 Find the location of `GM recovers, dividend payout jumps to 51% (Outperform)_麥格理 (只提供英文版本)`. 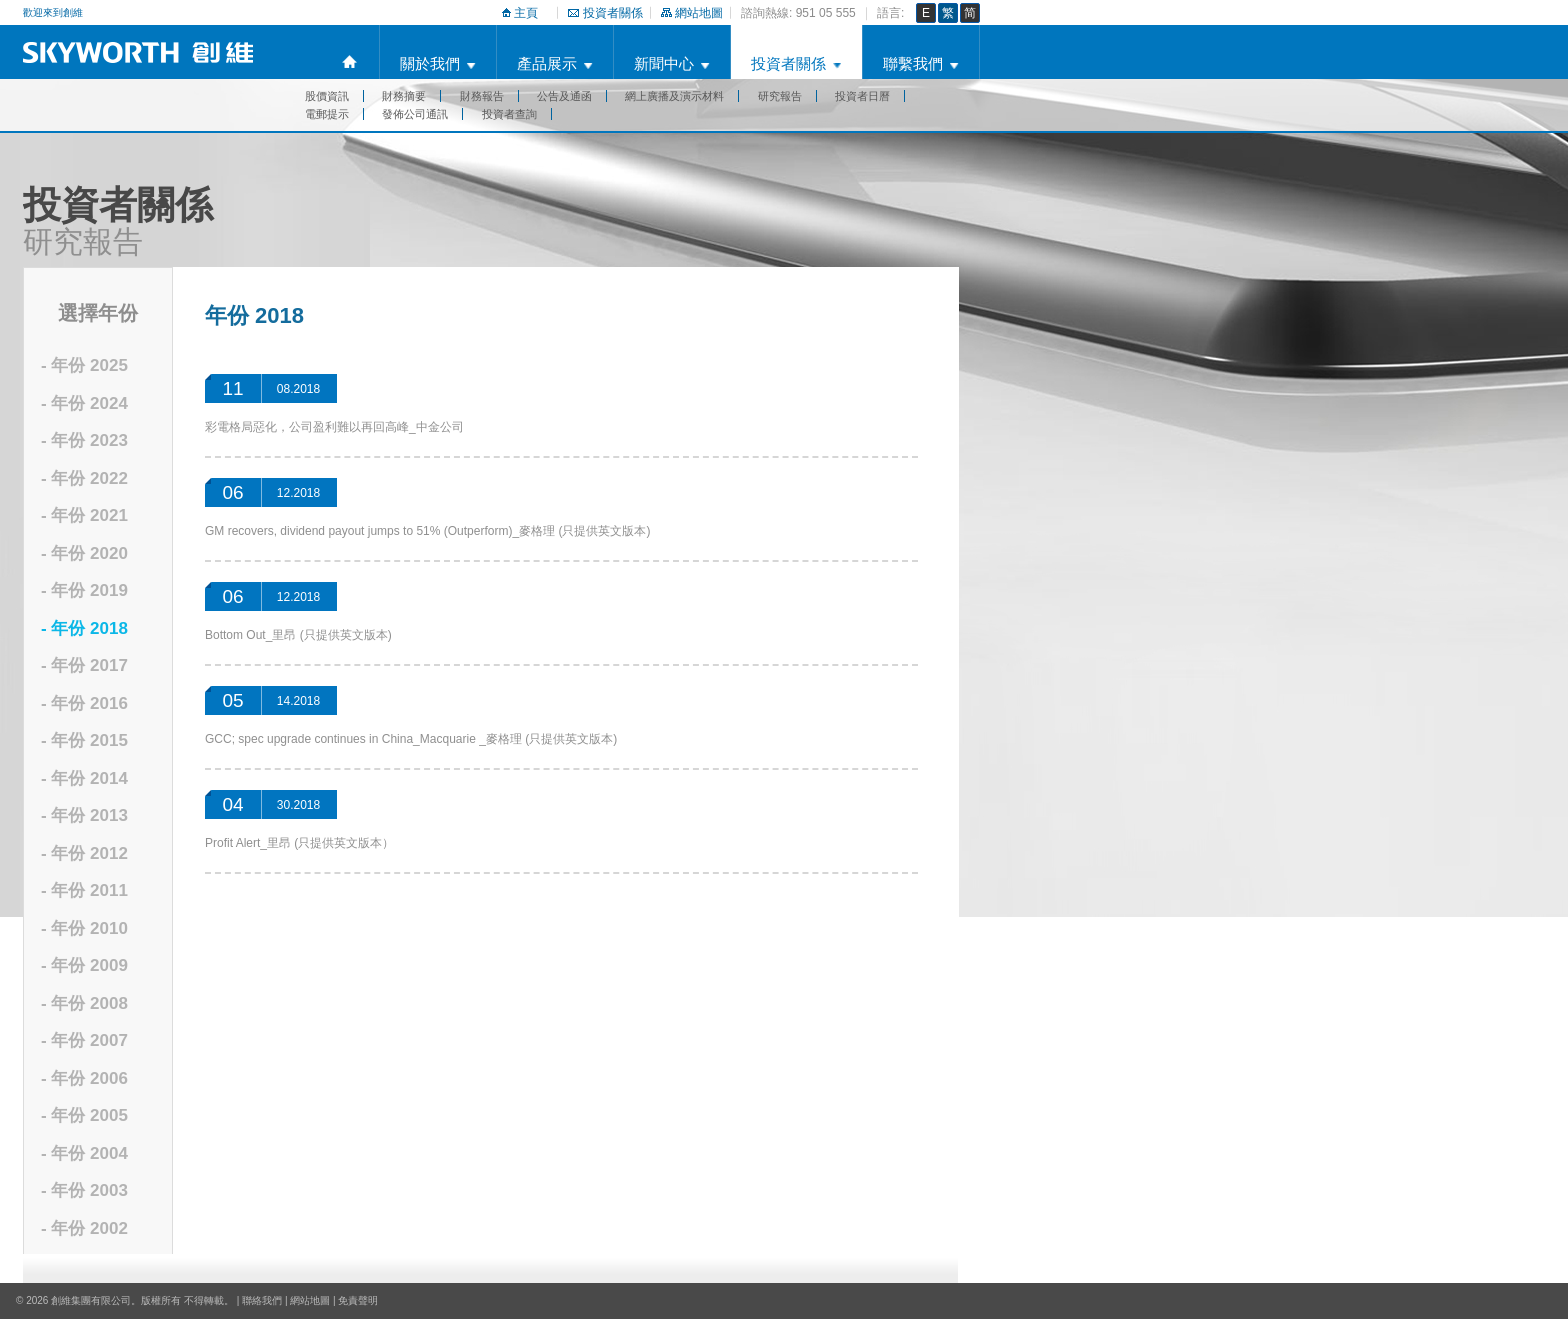

GM recovers, dividend payout jumps to 51% (Outperform)_麥格理 (只提供英文版本) is located at coordinates (427, 531).